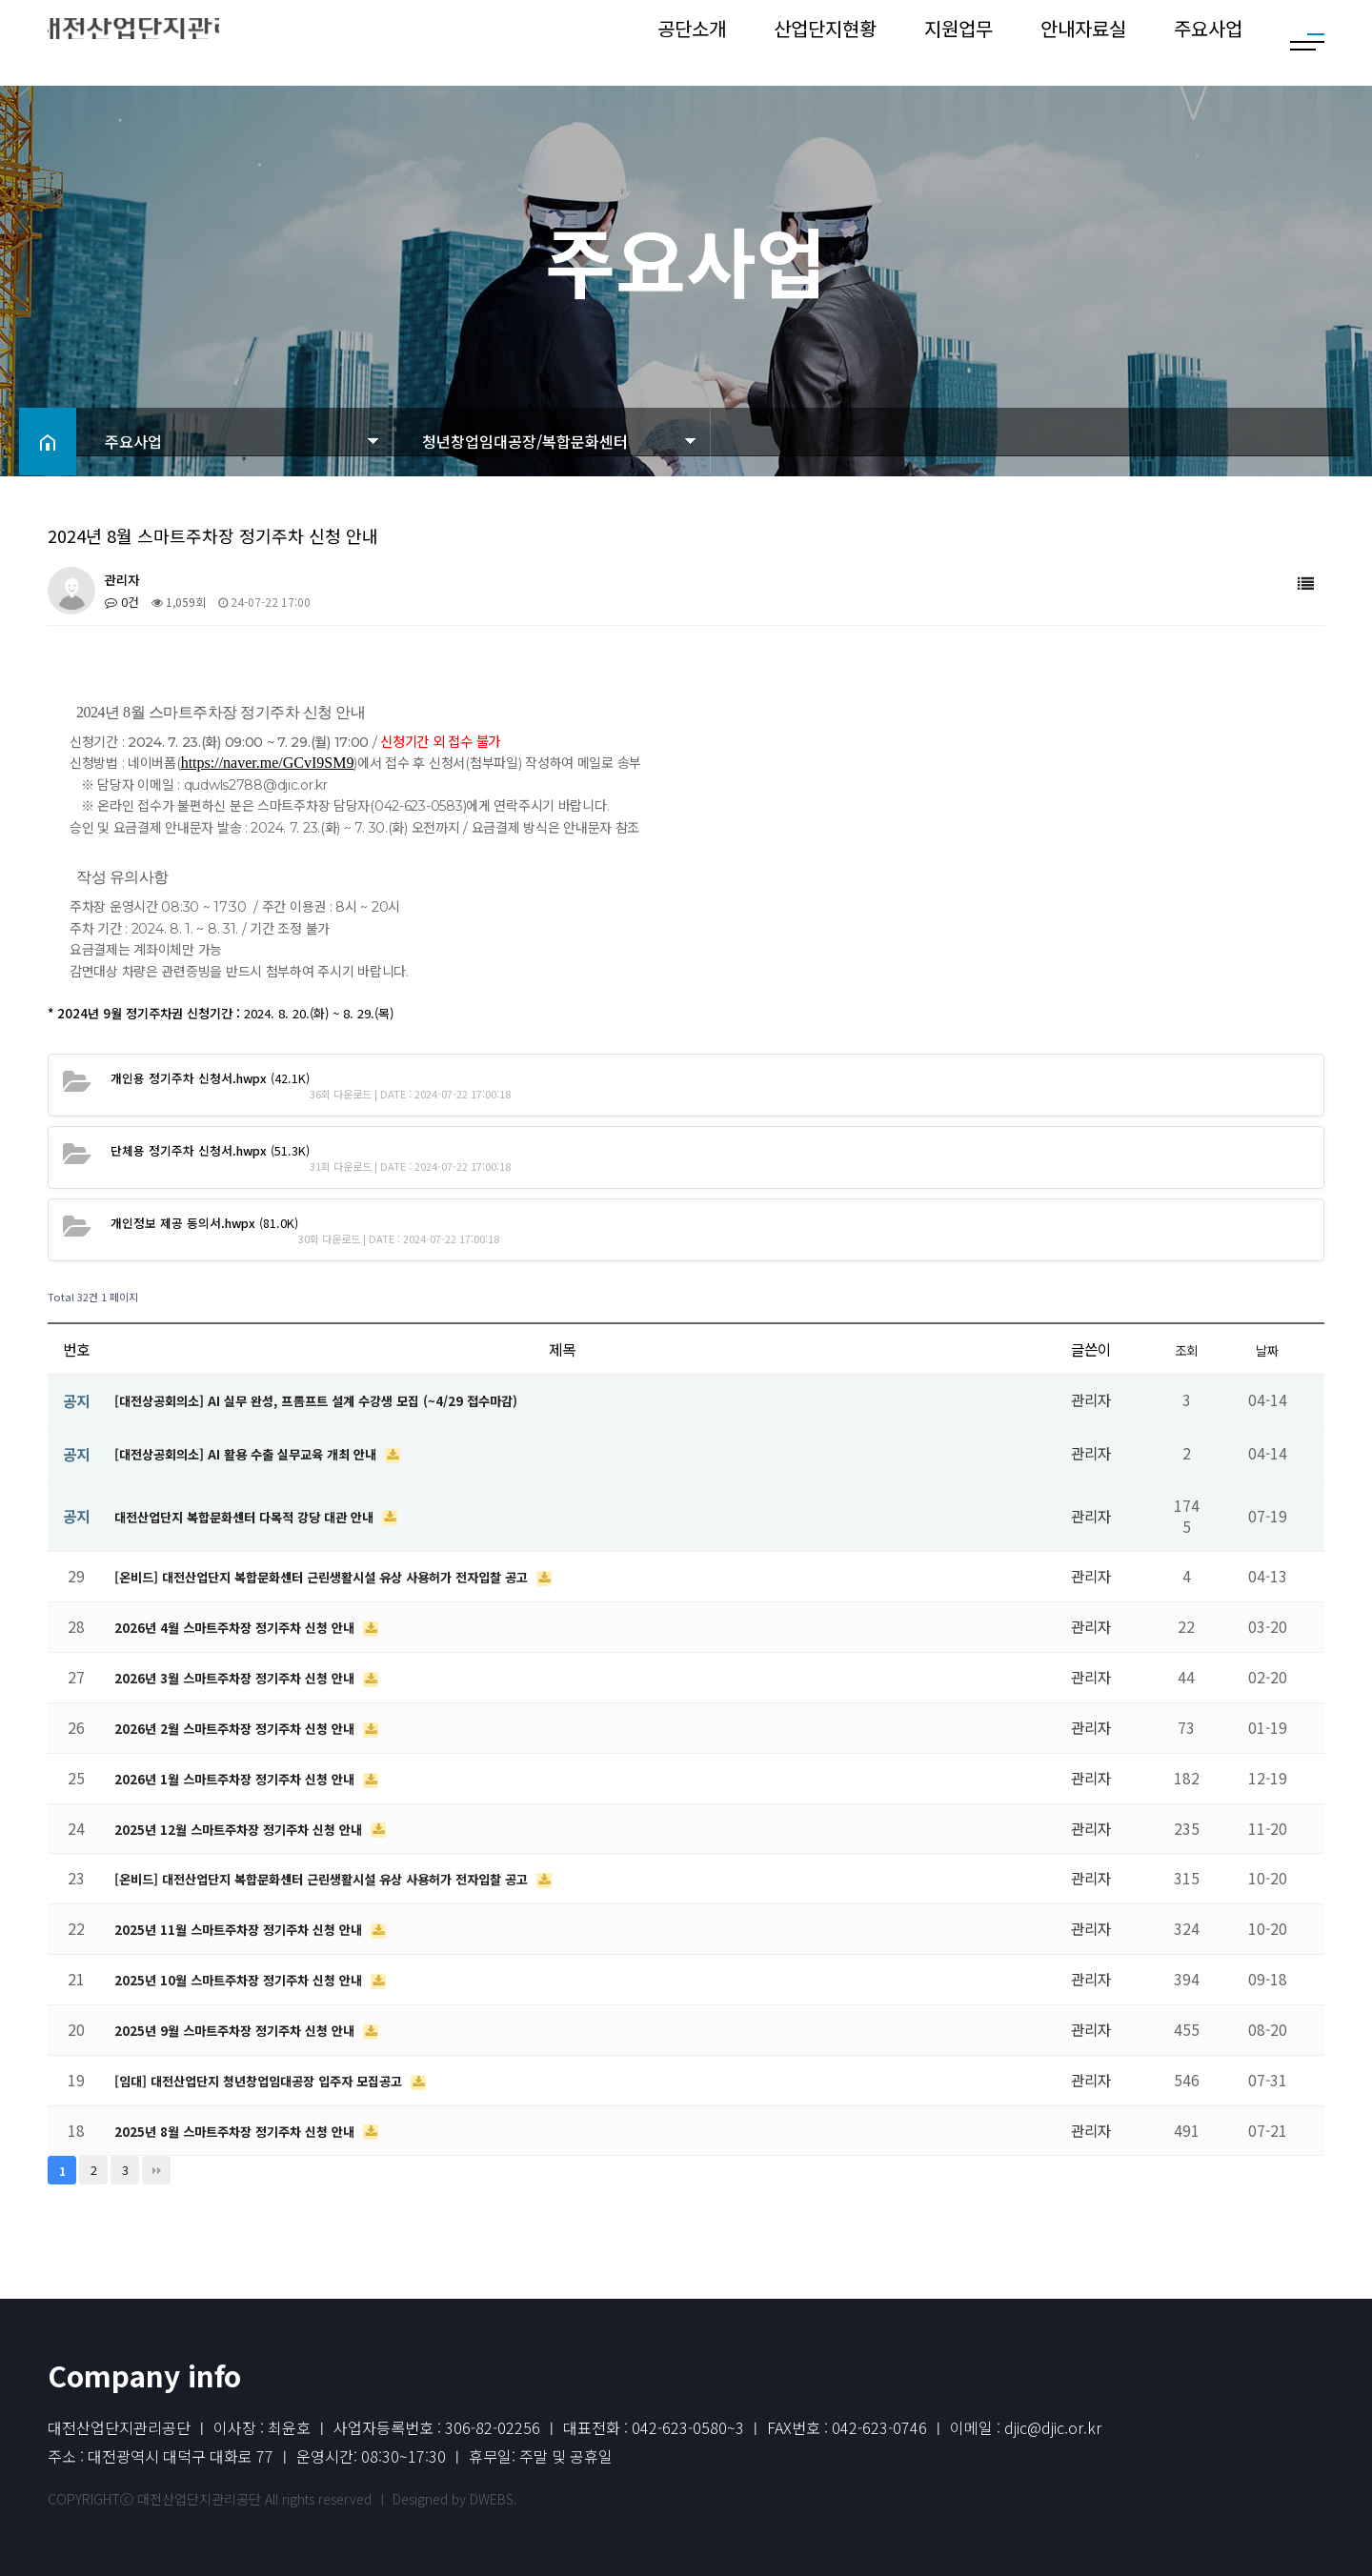  What do you see at coordinates (258, 1828) in the screenshot?
I see `2025년 12월 스마트주차장 정기주차 신청 안내` at bounding box center [258, 1828].